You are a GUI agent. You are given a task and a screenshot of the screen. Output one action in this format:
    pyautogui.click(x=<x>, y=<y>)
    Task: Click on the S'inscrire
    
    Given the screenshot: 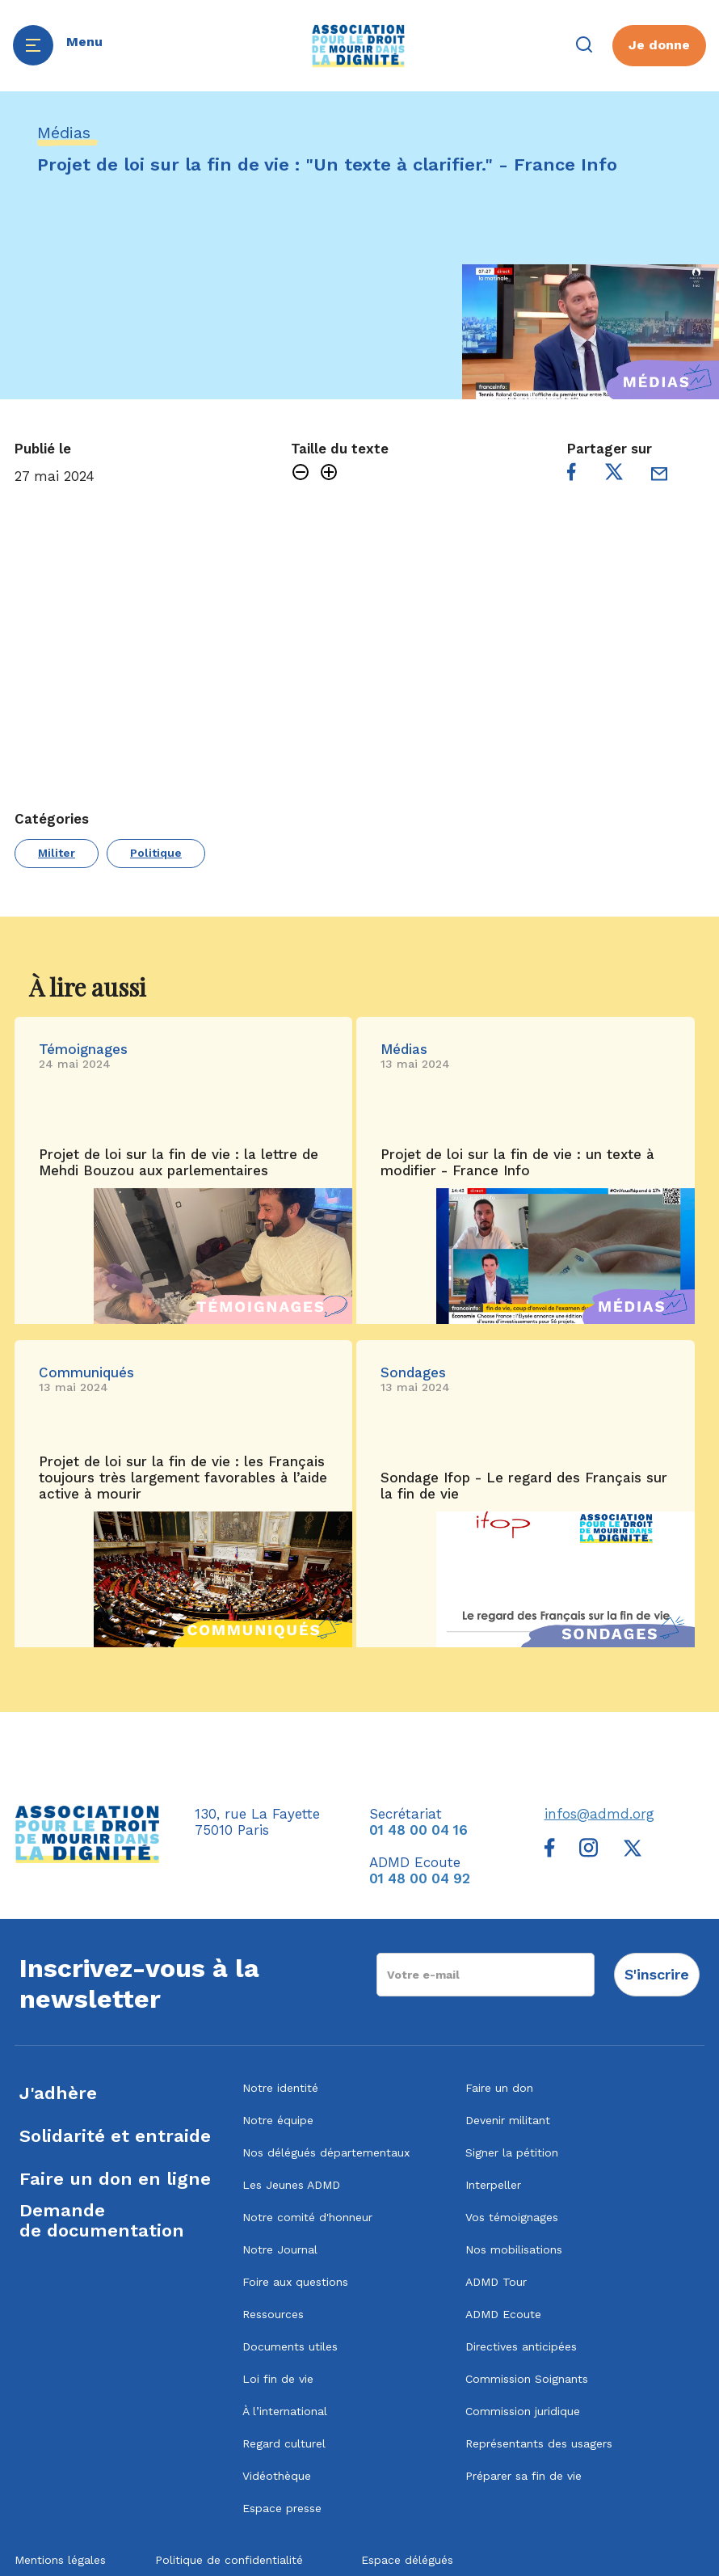 What is the action you would take?
    pyautogui.click(x=656, y=1974)
    